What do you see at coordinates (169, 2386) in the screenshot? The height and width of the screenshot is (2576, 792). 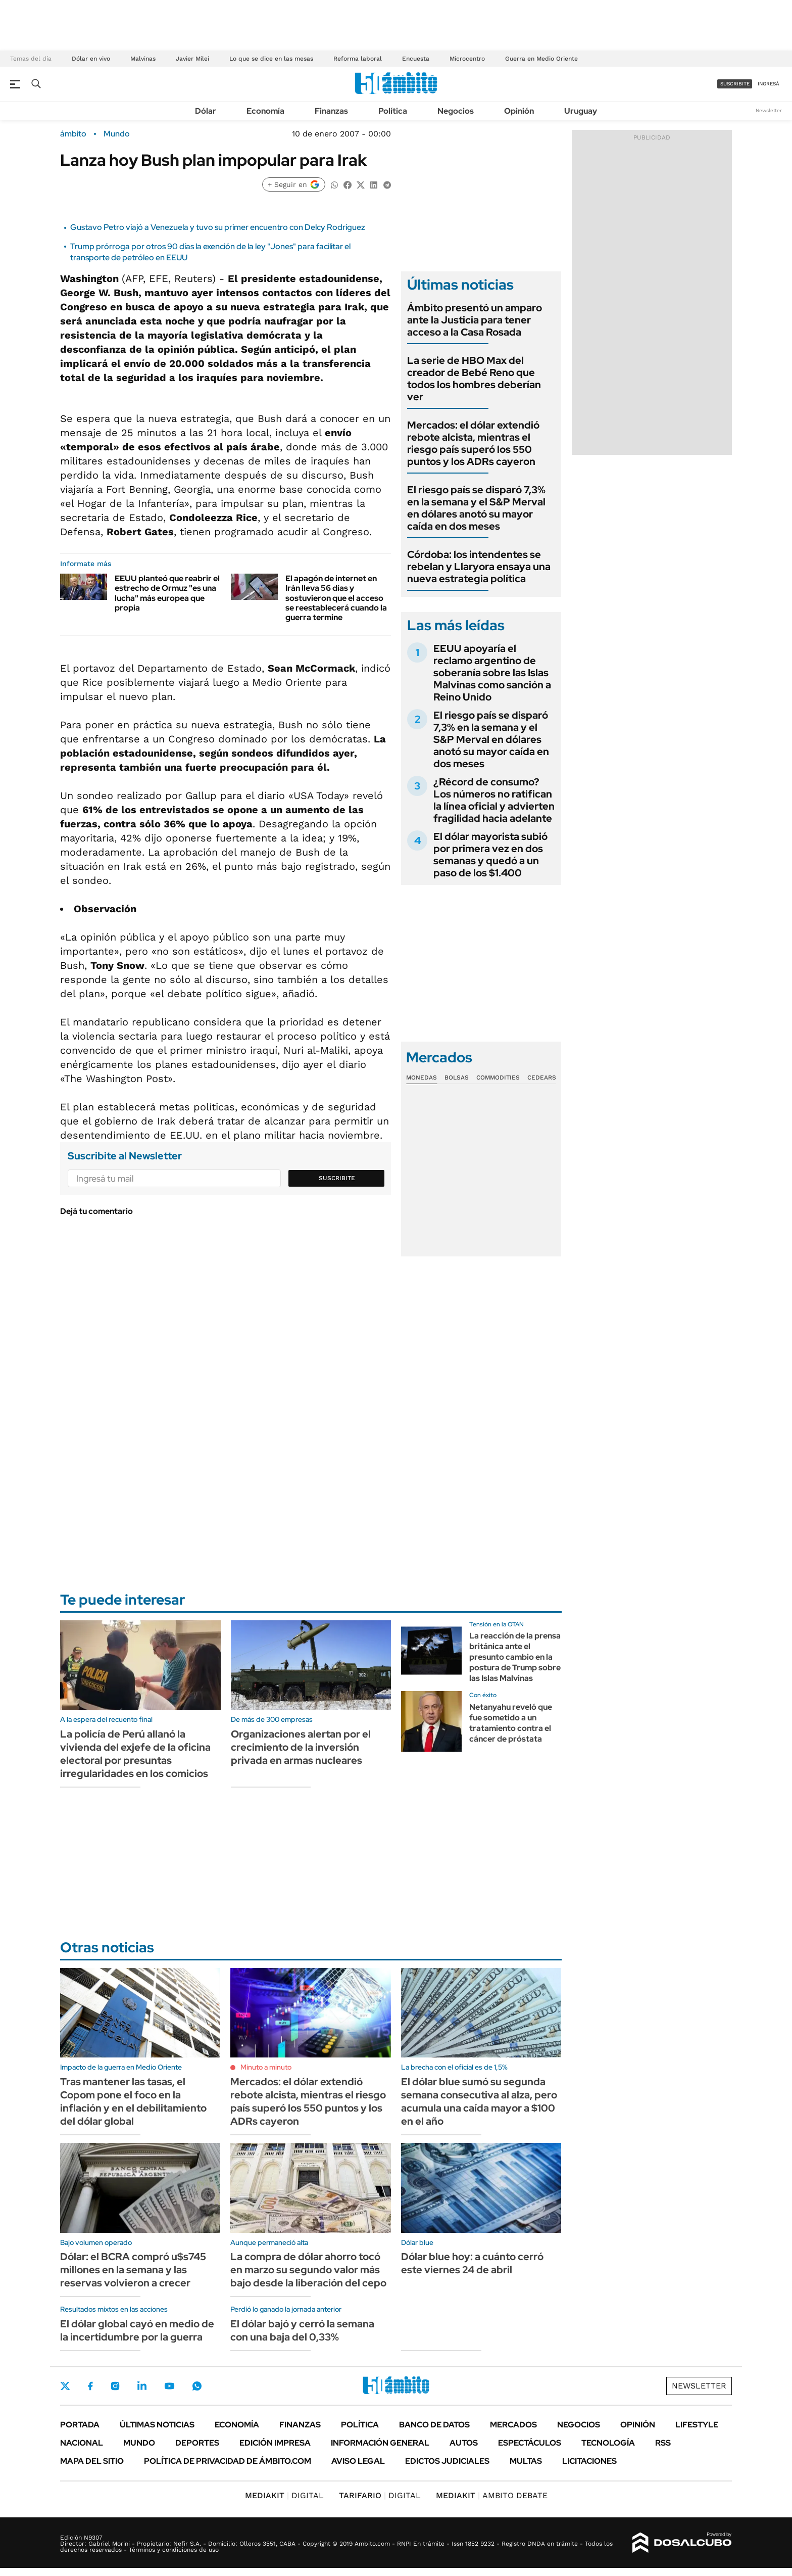 I see `Youtube` at bounding box center [169, 2386].